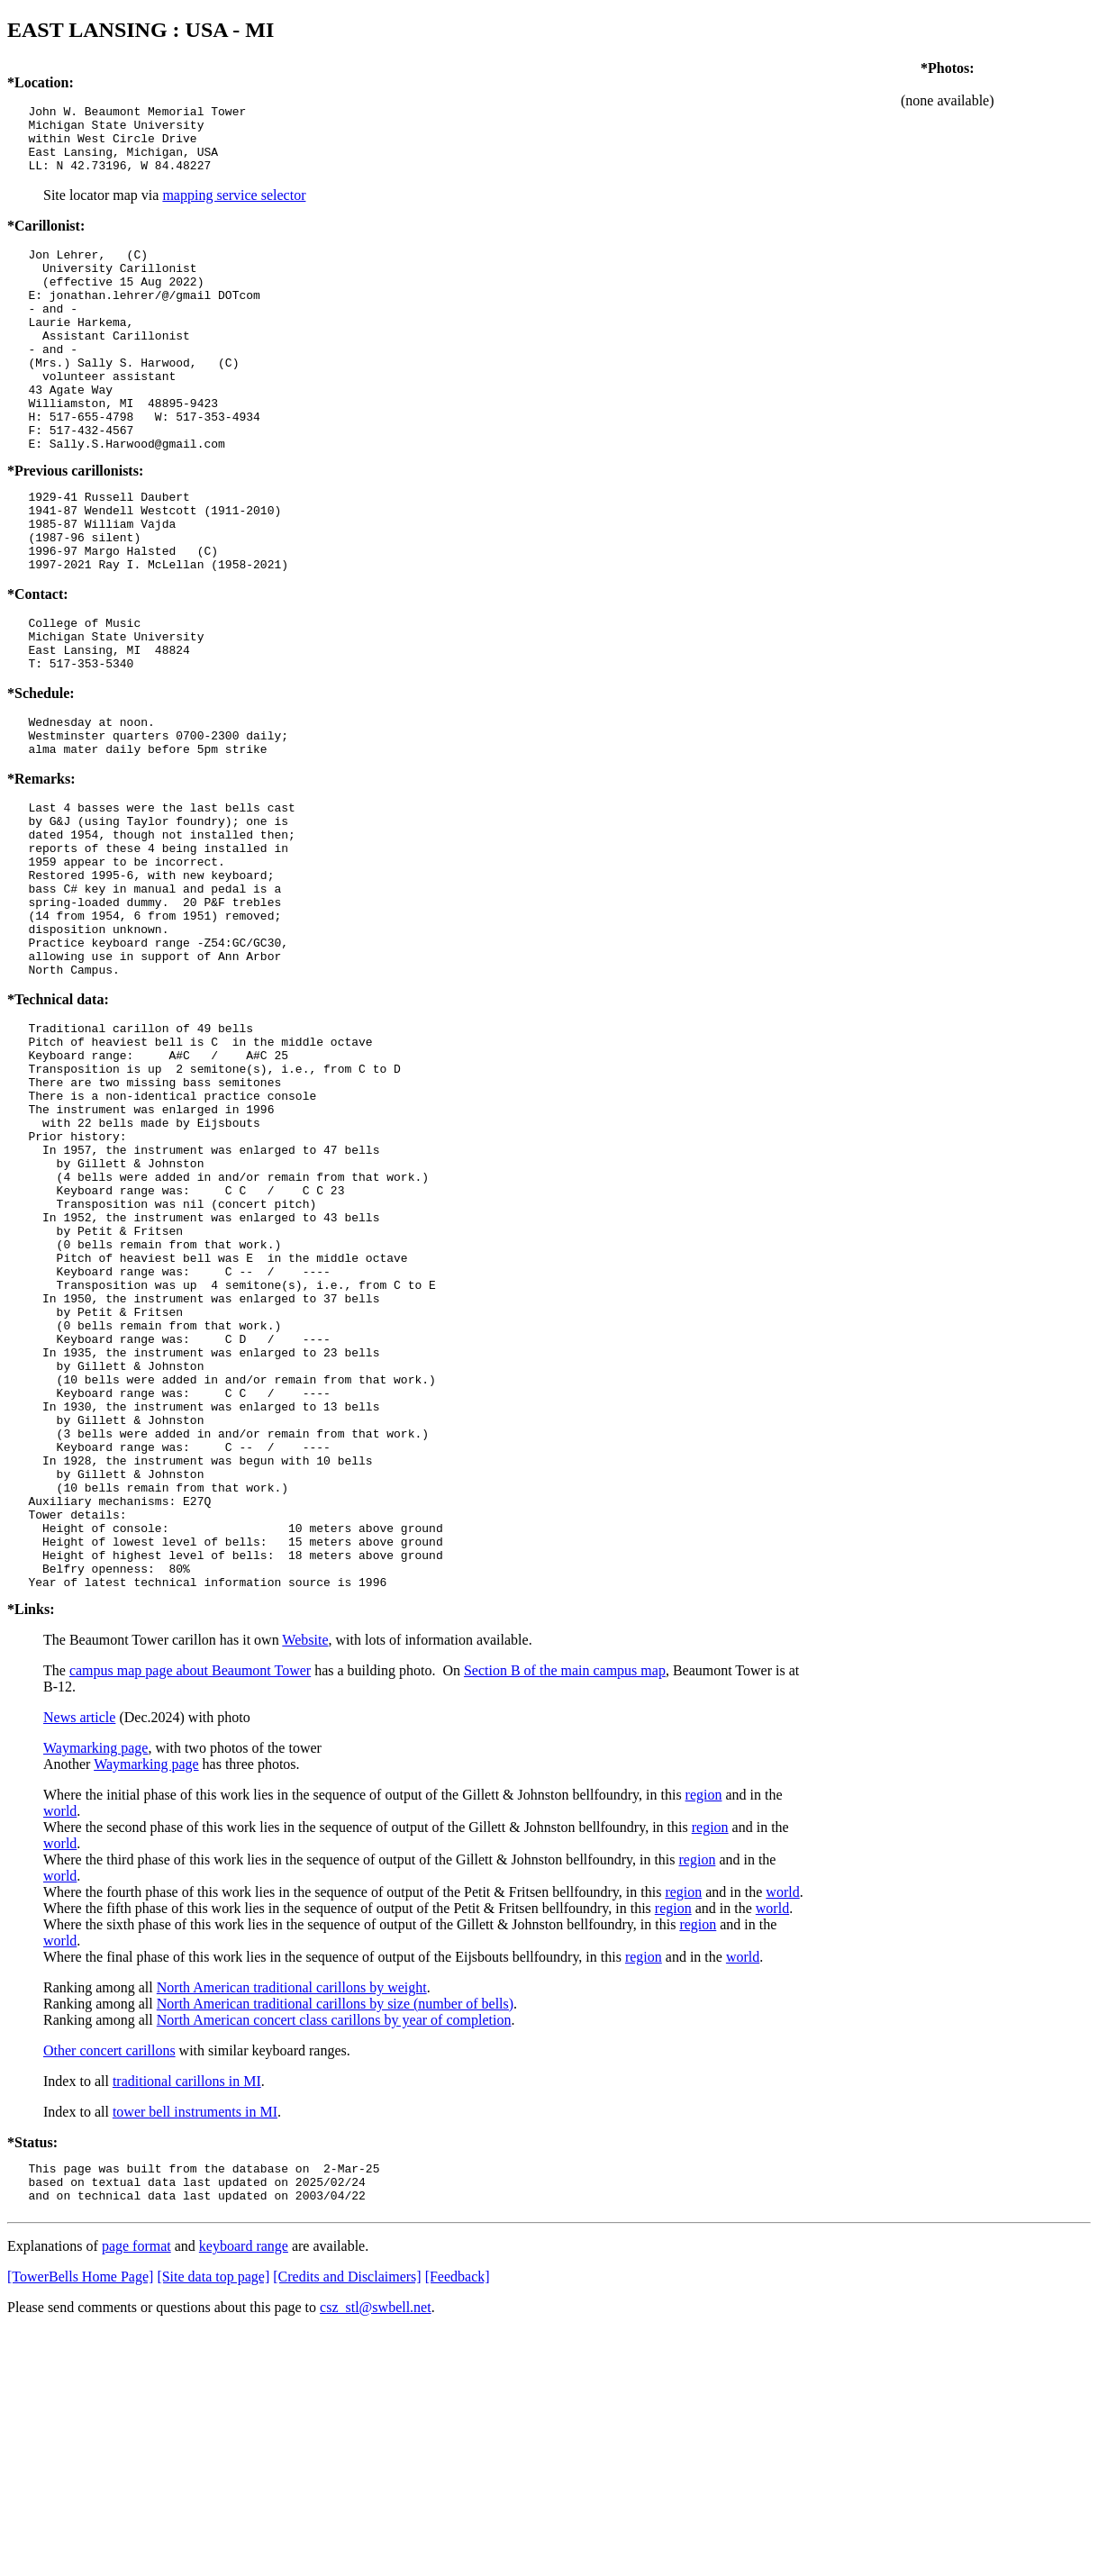 The height and width of the screenshot is (2576, 1098). Describe the element at coordinates (375, 2553) in the screenshot. I see `csz_stl@swbell.net` at that location.